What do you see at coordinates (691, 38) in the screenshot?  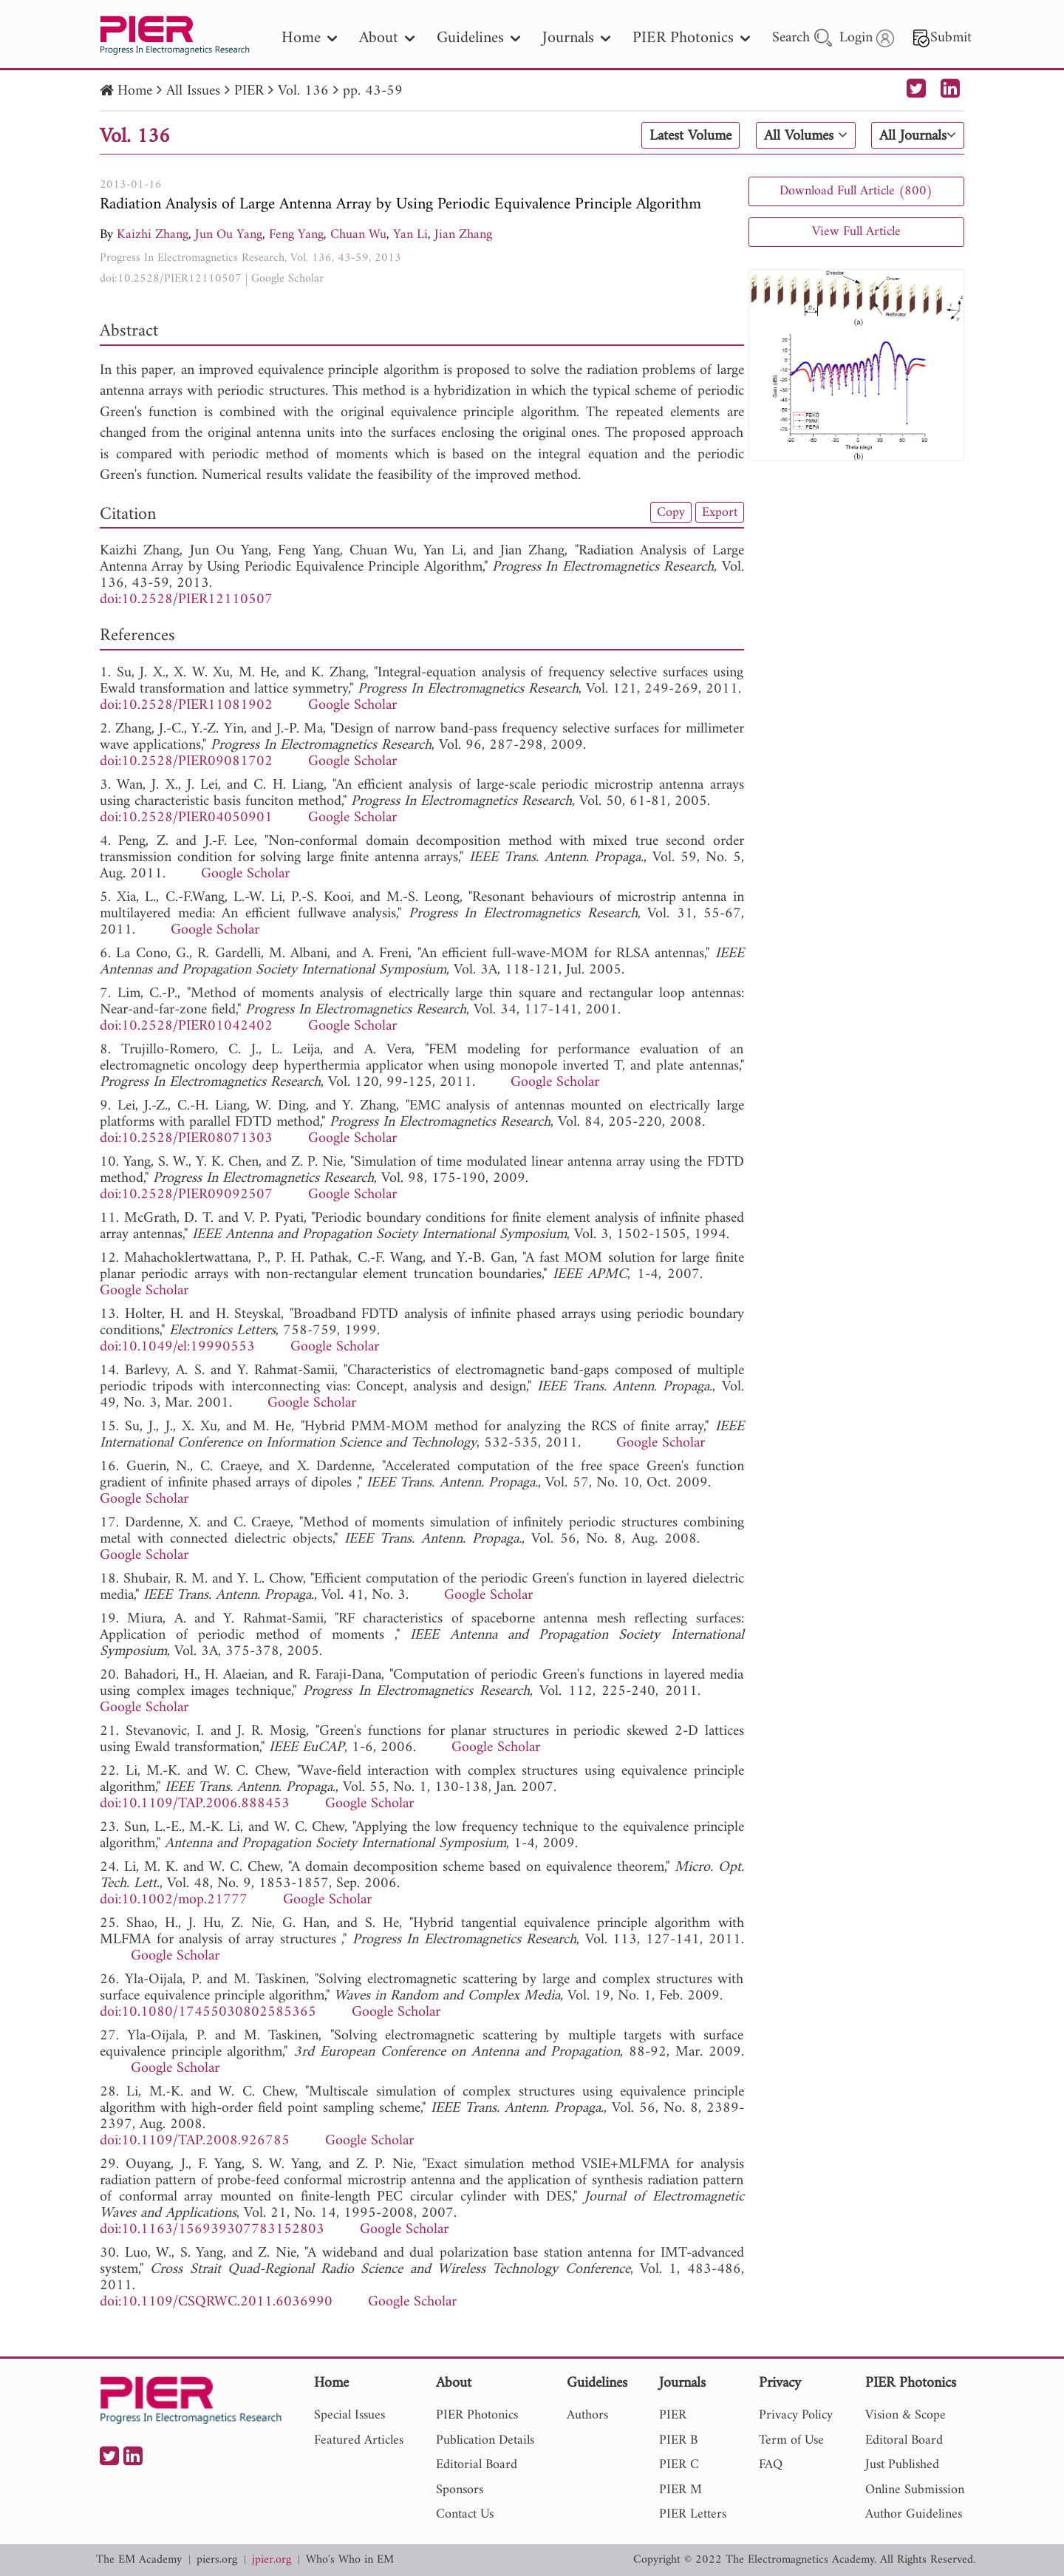 I see `PIER Photonics [nav]` at bounding box center [691, 38].